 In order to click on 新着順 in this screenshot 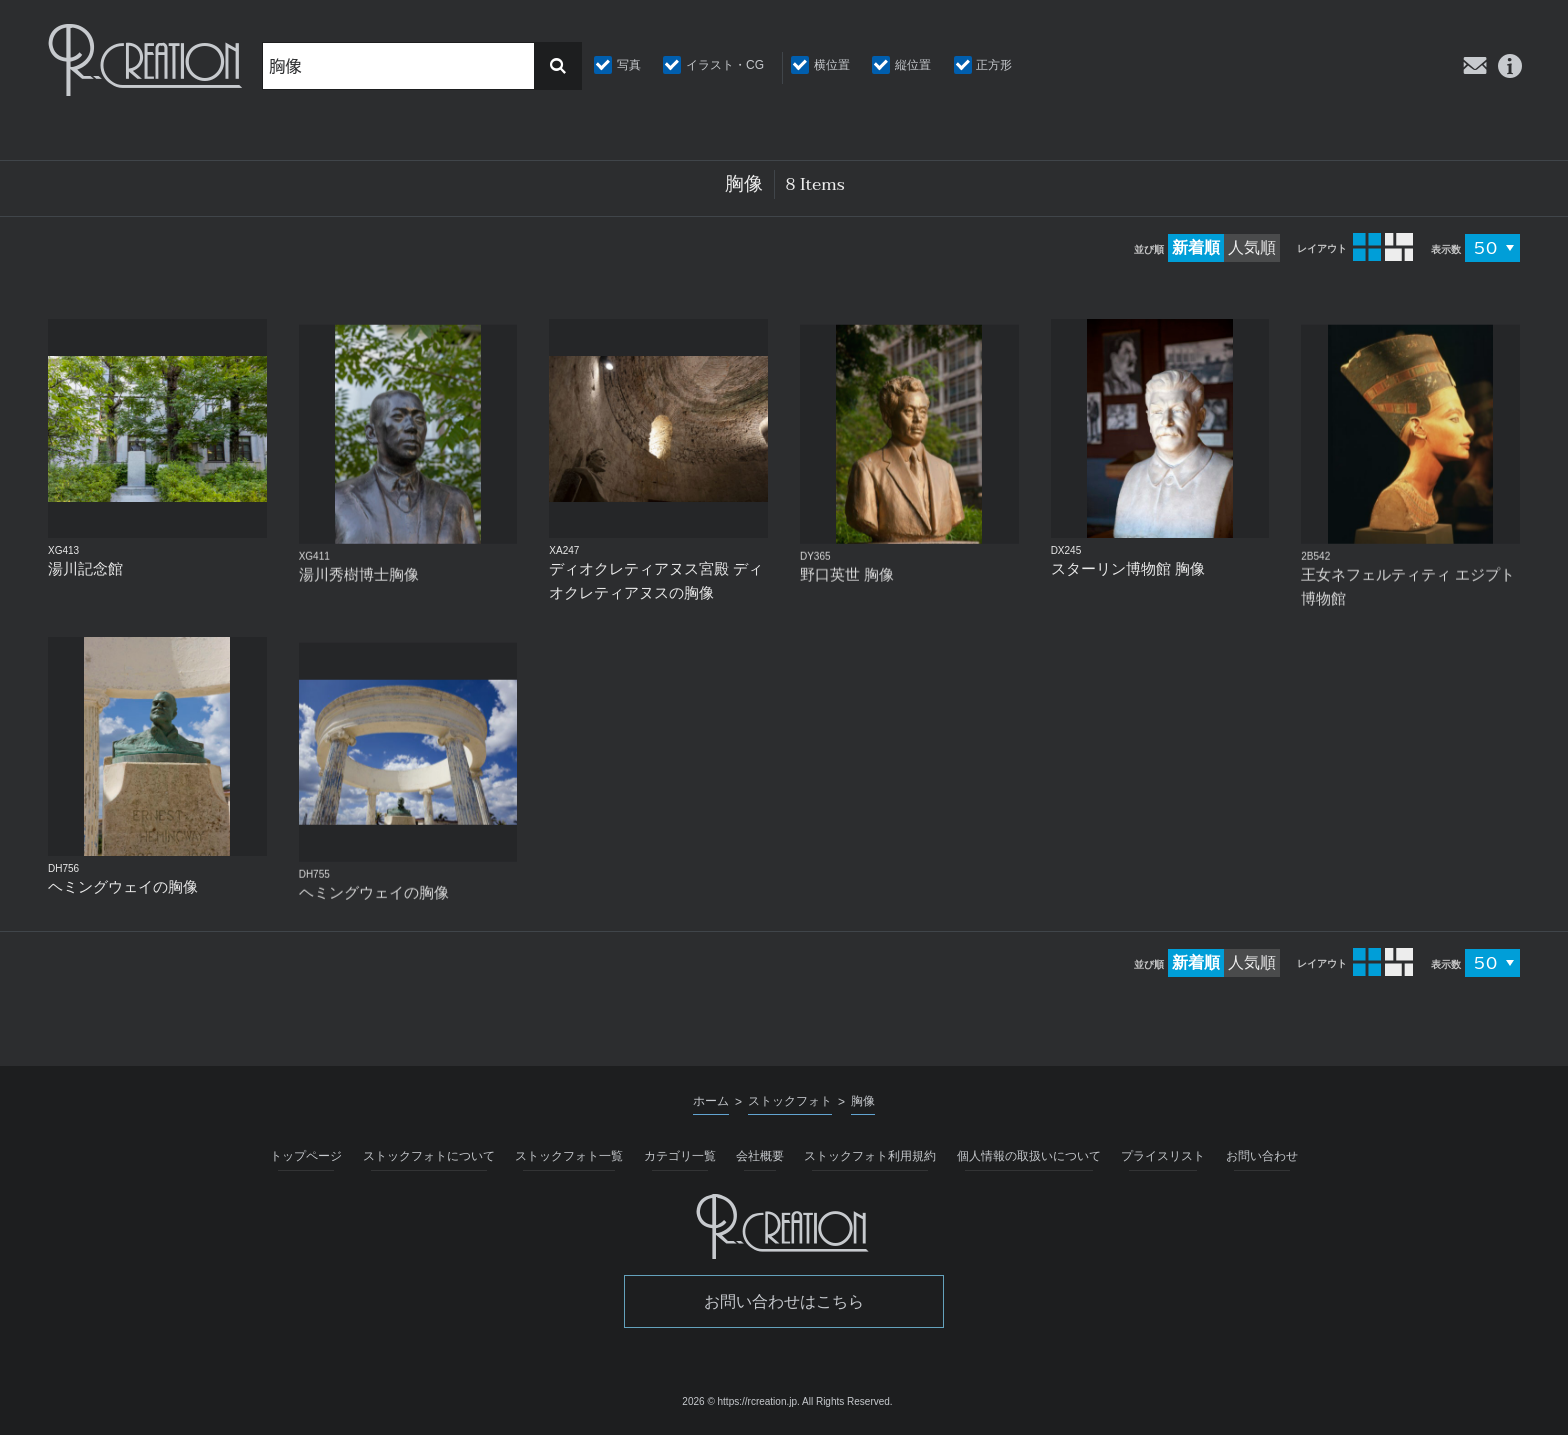, I will do `click(1196, 247)`.